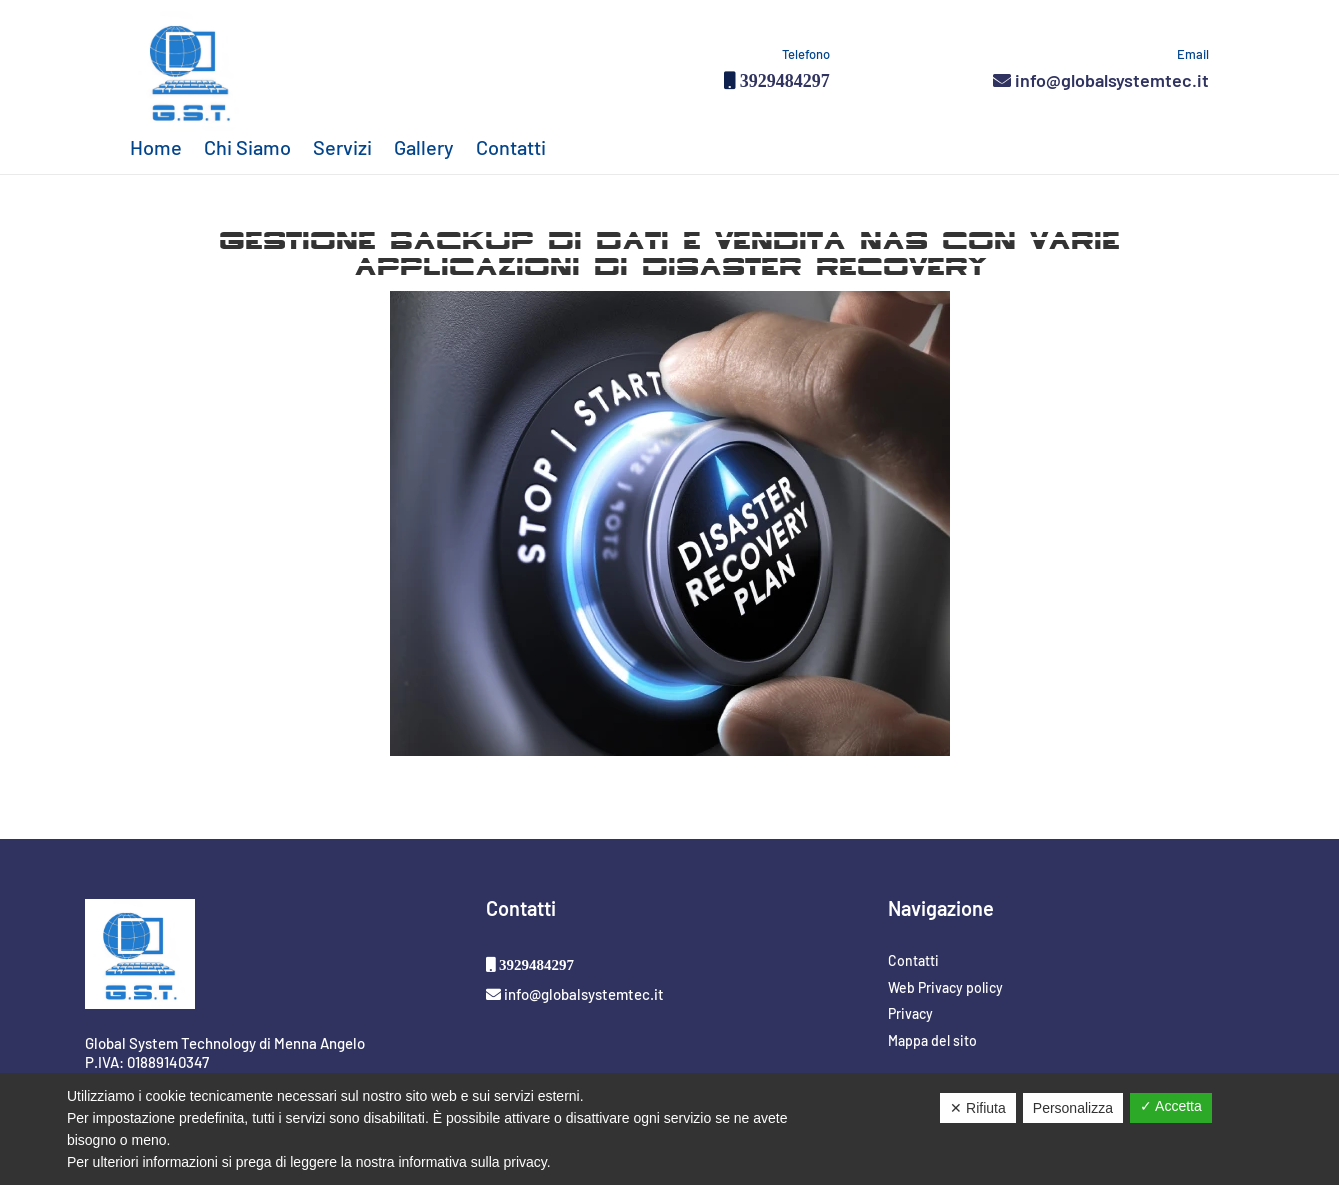 The height and width of the screenshot is (1185, 1339). What do you see at coordinates (1101, 80) in the screenshot?
I see `info@globalsystemtec.it` at bounding box center [1101, 80].